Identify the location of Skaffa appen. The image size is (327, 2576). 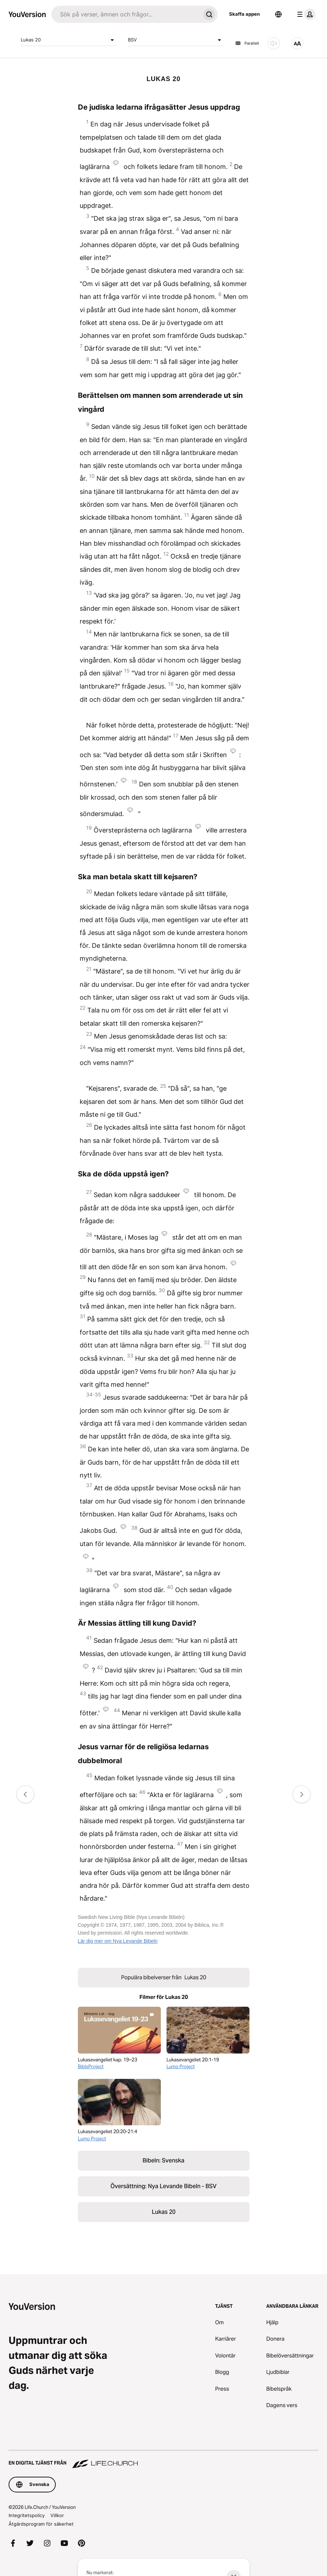
(244, 14).